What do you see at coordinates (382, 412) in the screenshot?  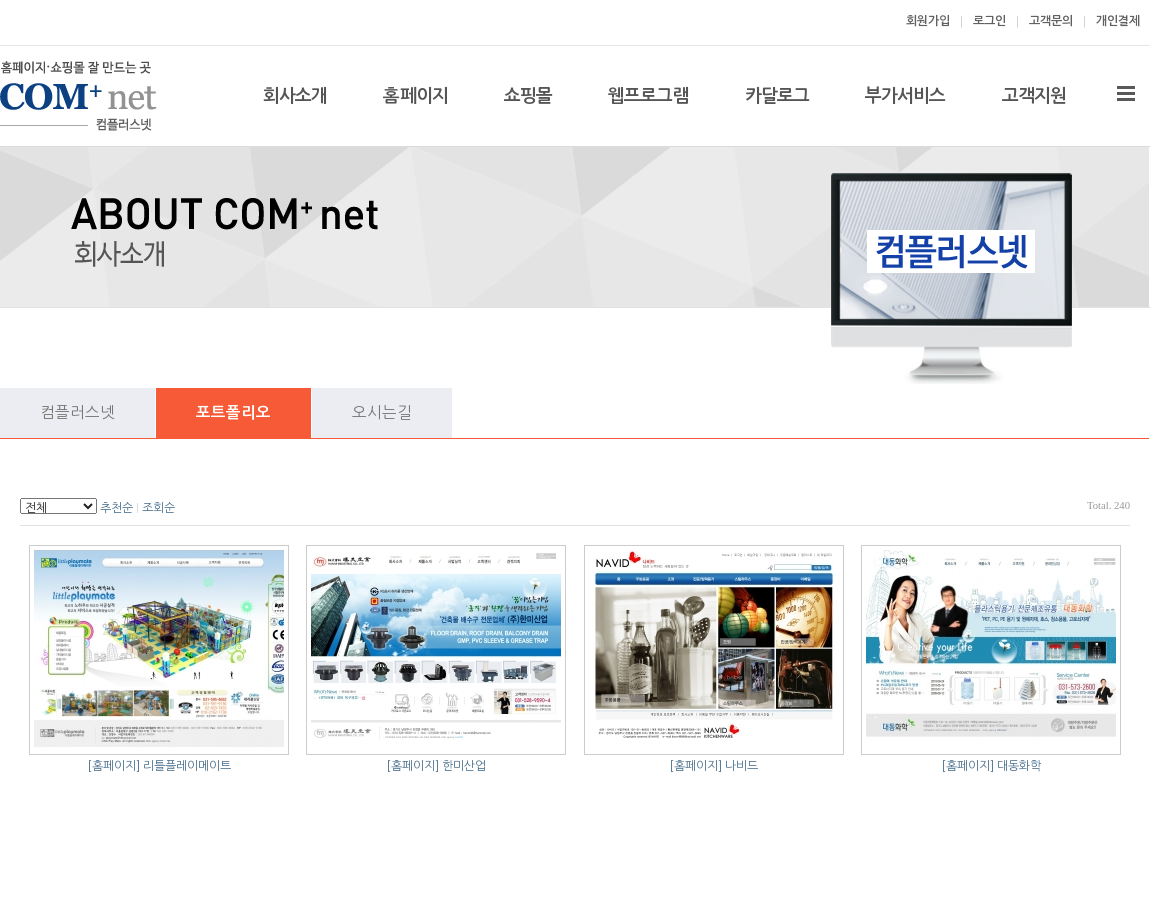 I see `오시는길` at bounding box center [382, 412].